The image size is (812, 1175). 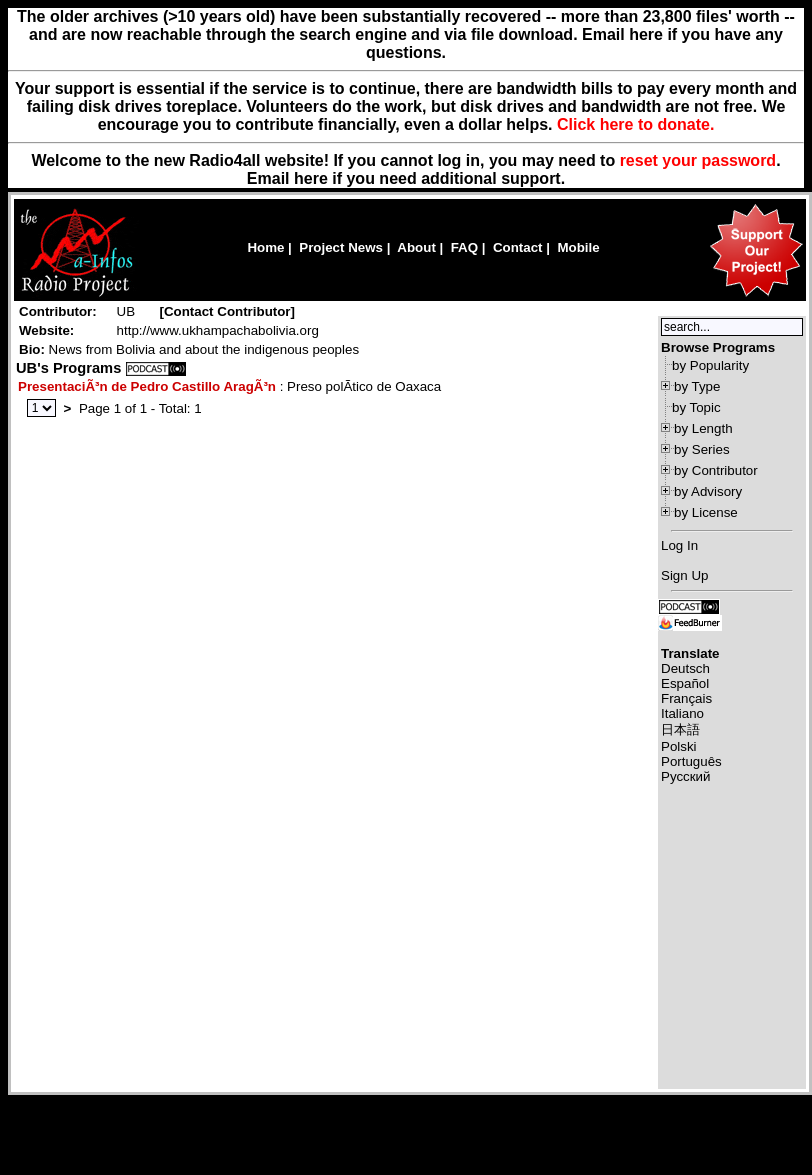 What do you see at coordinates (696, 407) in the screenshot?
I see `by Topic` at bounding box center [696, 407].